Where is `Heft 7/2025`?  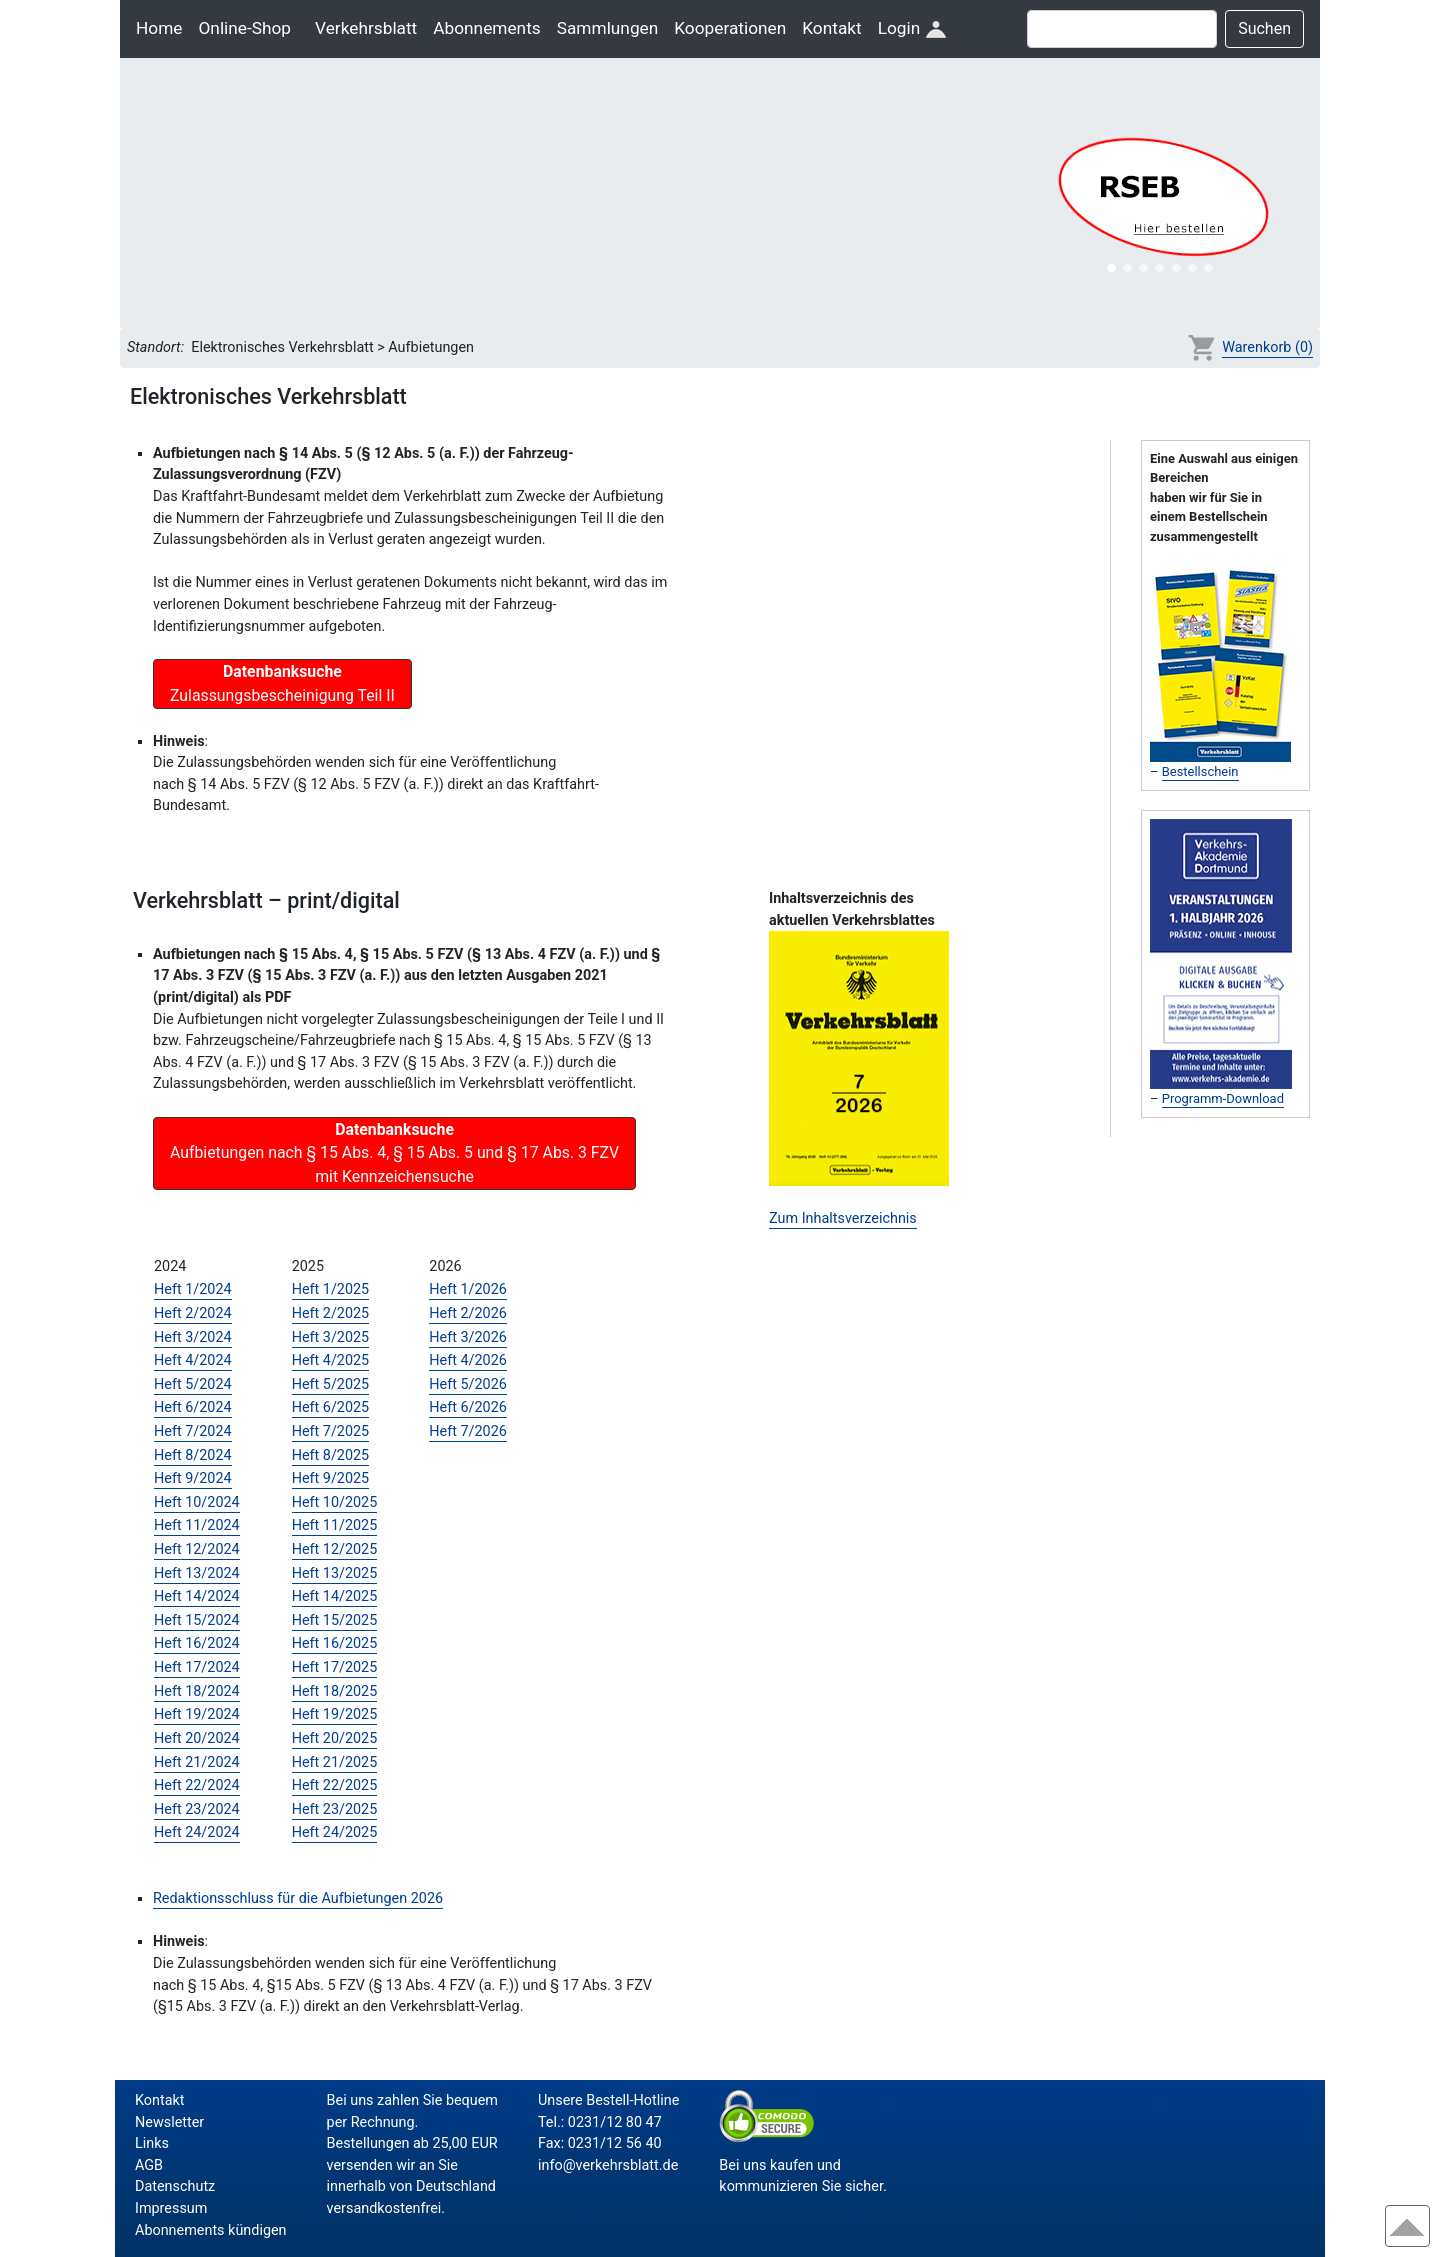
Heft 7/2025 is located at coordinates (331, 1431).